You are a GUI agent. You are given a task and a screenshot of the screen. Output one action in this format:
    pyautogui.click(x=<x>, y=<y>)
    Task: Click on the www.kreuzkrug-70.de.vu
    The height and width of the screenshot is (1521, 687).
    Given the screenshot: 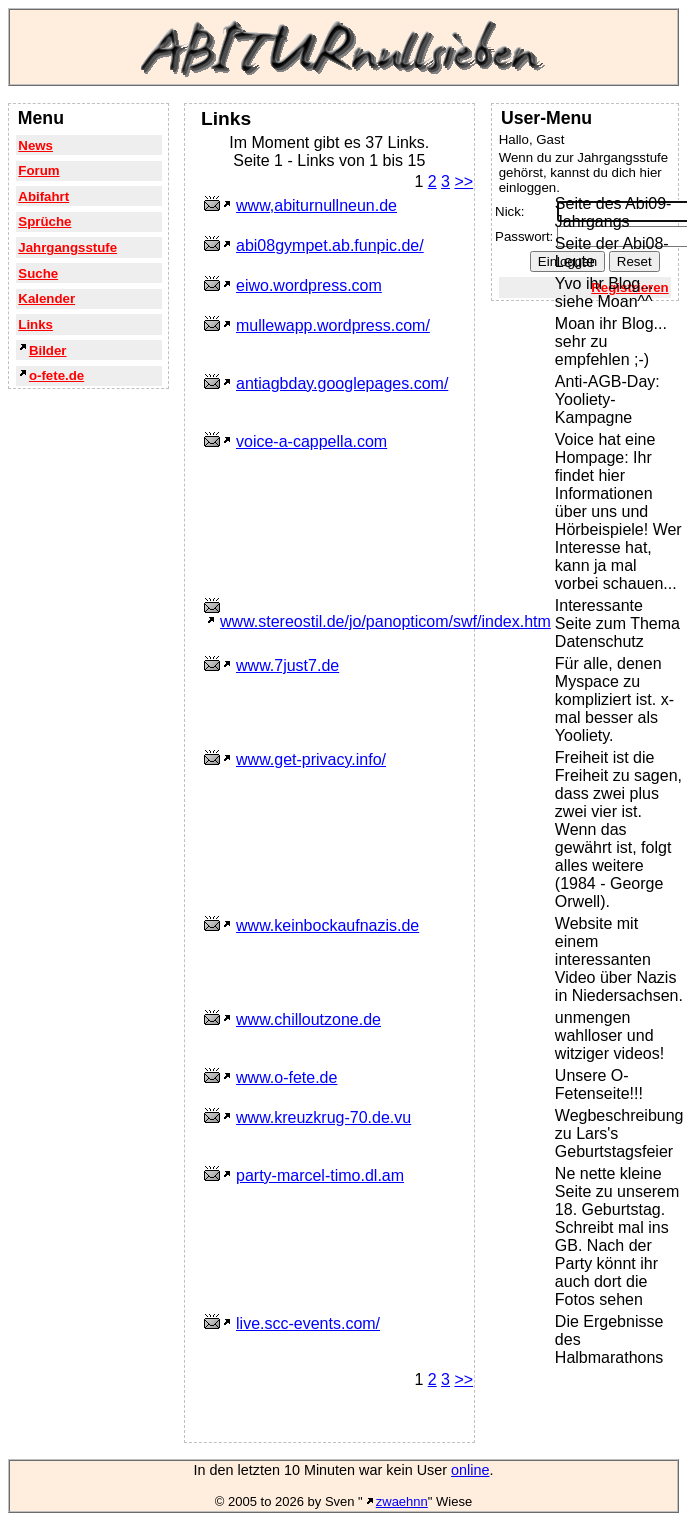 What is the action you would take?
    pyautogui.click(x=323, y=1117)
    